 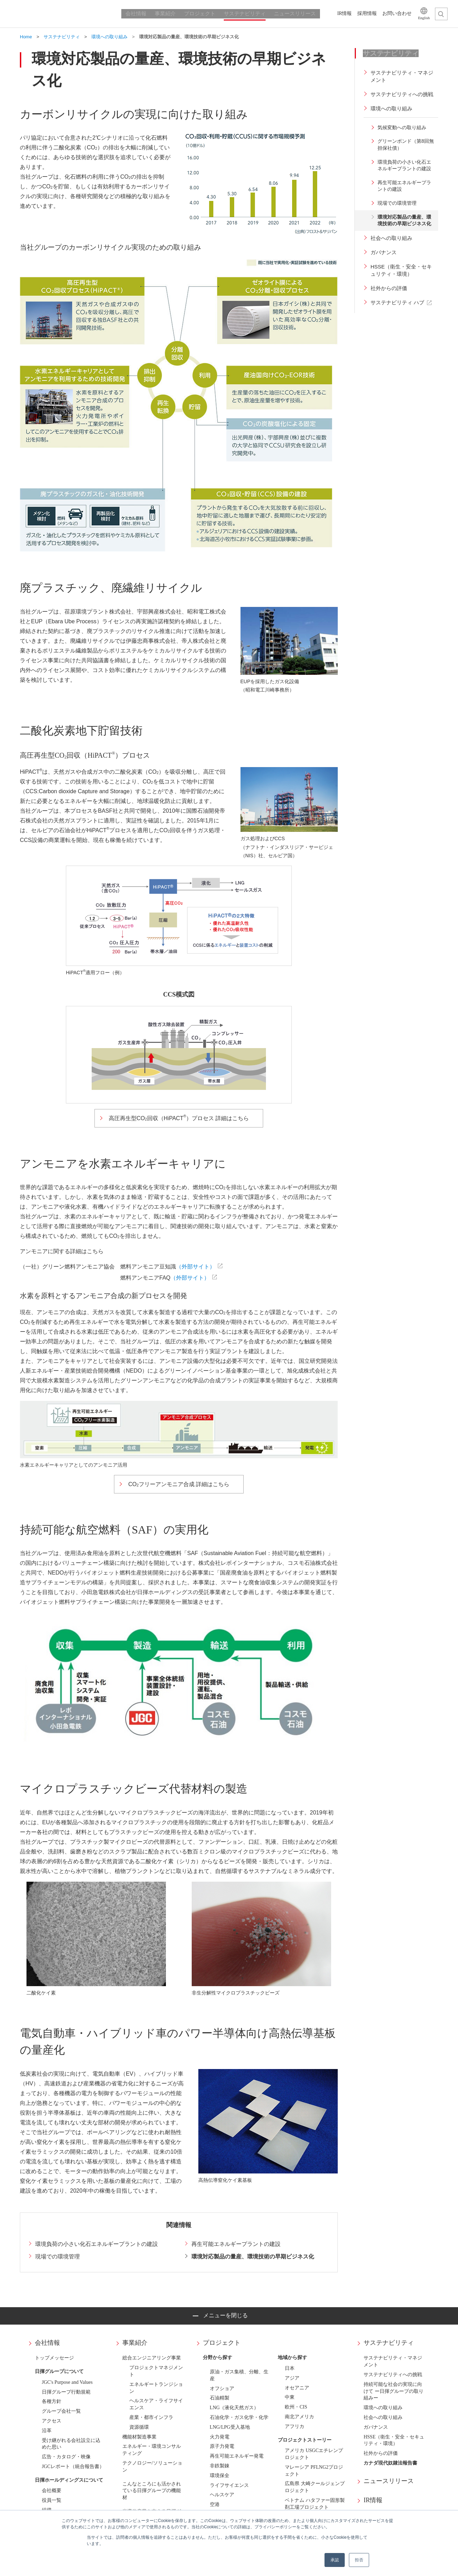 I want to click on 日本, so click(x=290, y=2368).